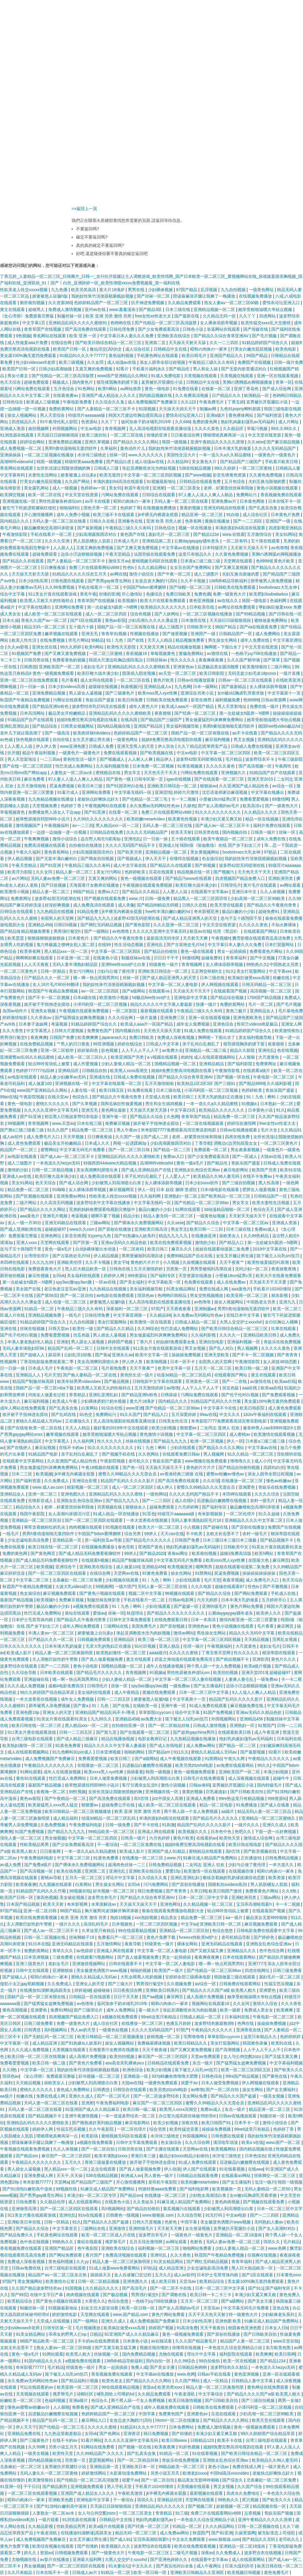 Image resolution: width=303 pixels, height=2576 pixels. I want to click on 又黄又爽的免费视频, so click(94, 368).